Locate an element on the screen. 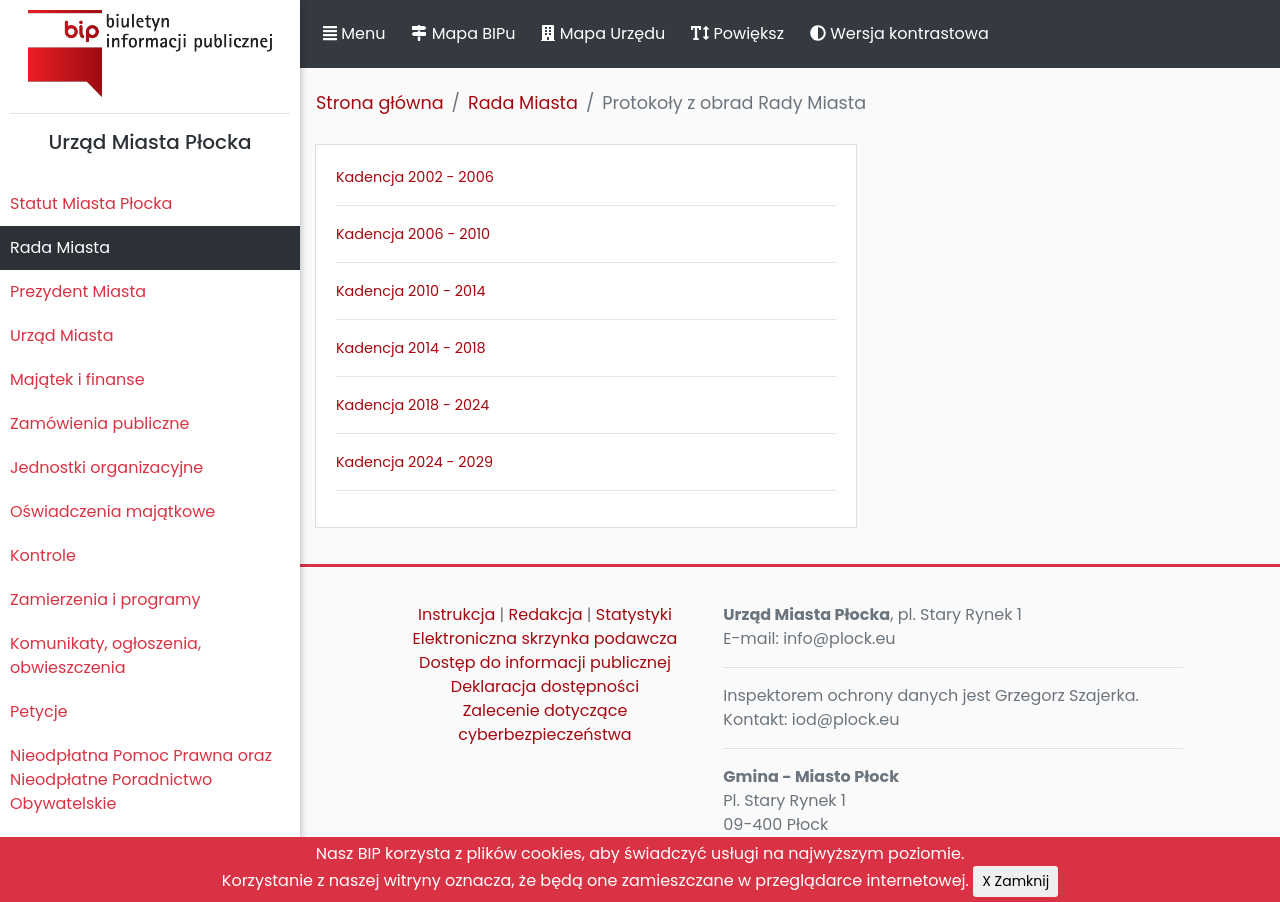 The width and height of the screenshot is (1280, 902). Biuletyn Informacji Publicznej is located at coordinates (150, 53).